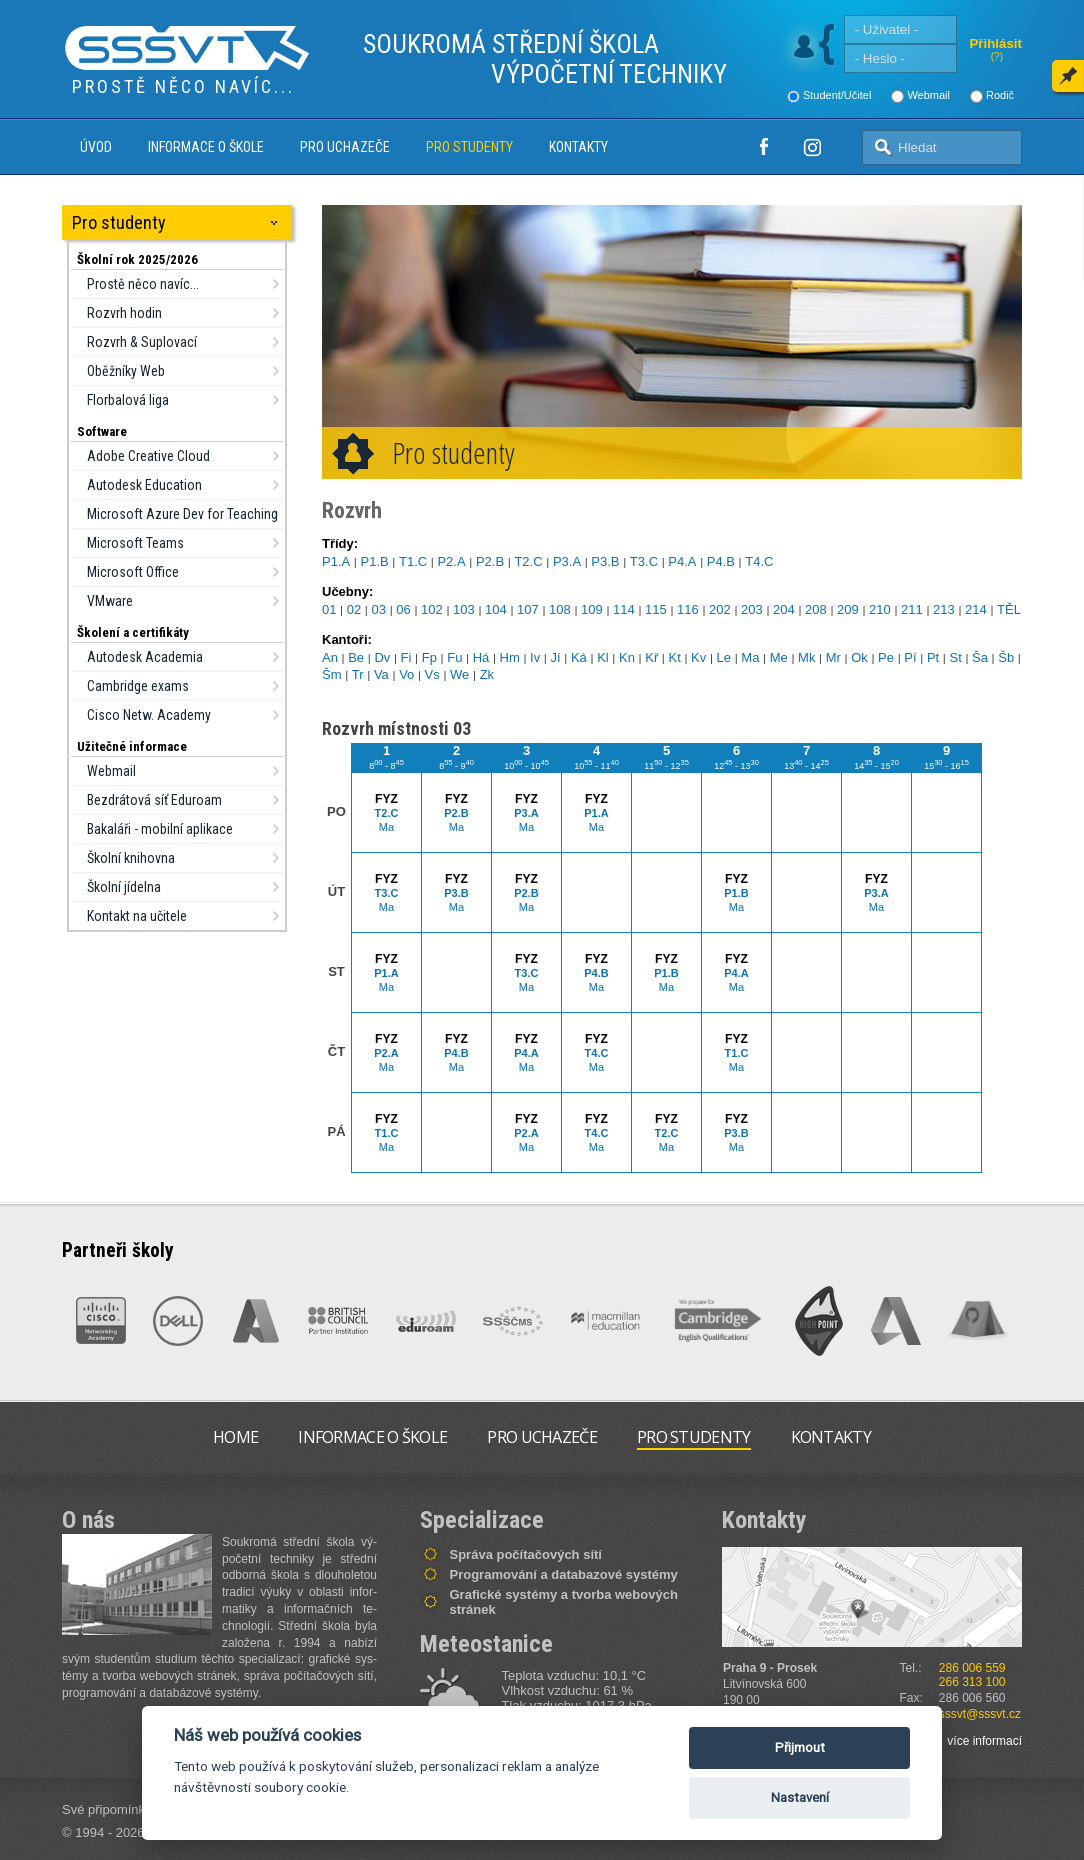 Image resolution: width=1084 pixels, height=1860 pixels. I want to click on 214, so click(976, 609).